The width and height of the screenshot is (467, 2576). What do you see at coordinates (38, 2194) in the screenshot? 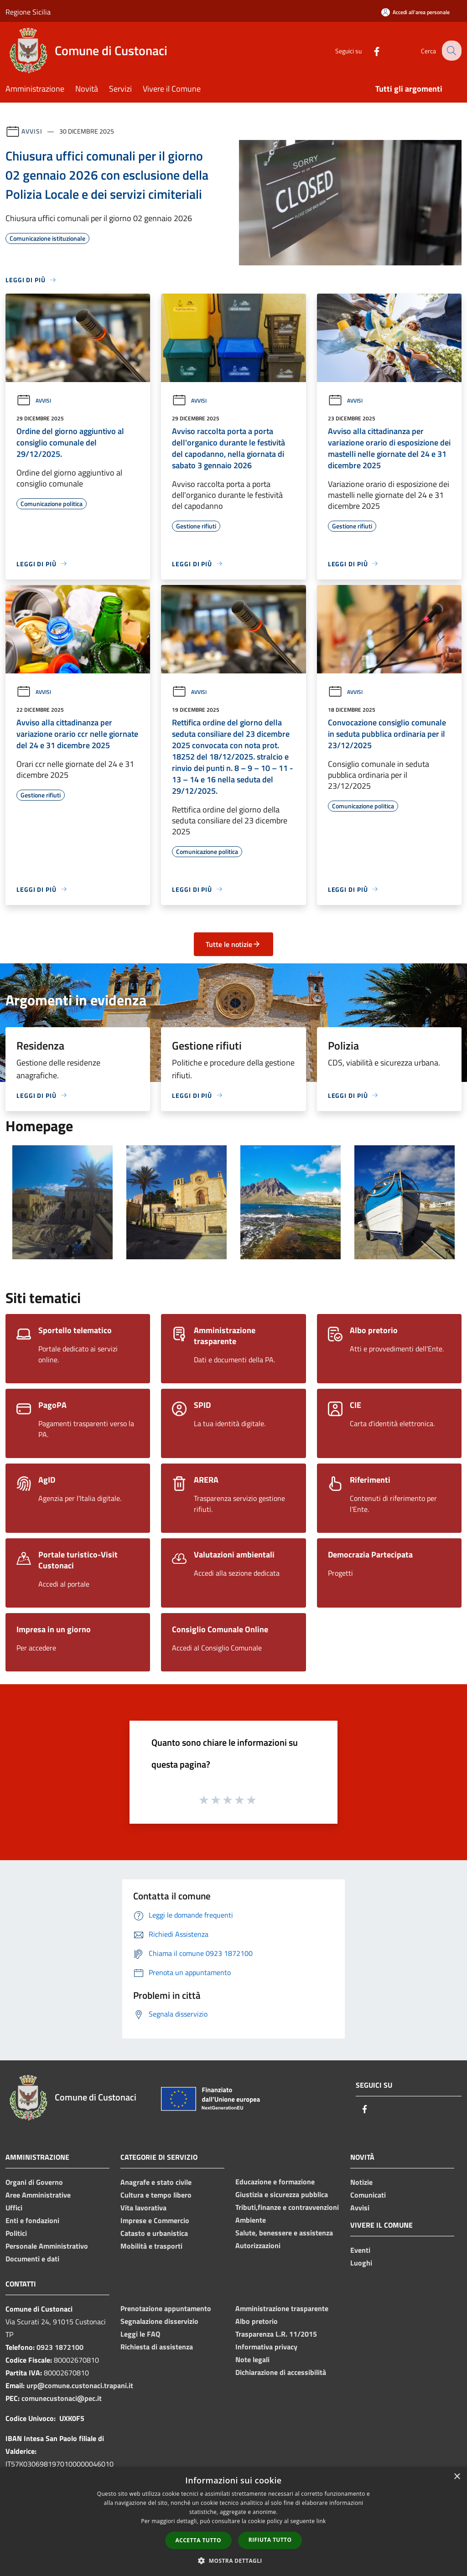
I see `Aree Amministrative` at bounding box center [38, 2194].